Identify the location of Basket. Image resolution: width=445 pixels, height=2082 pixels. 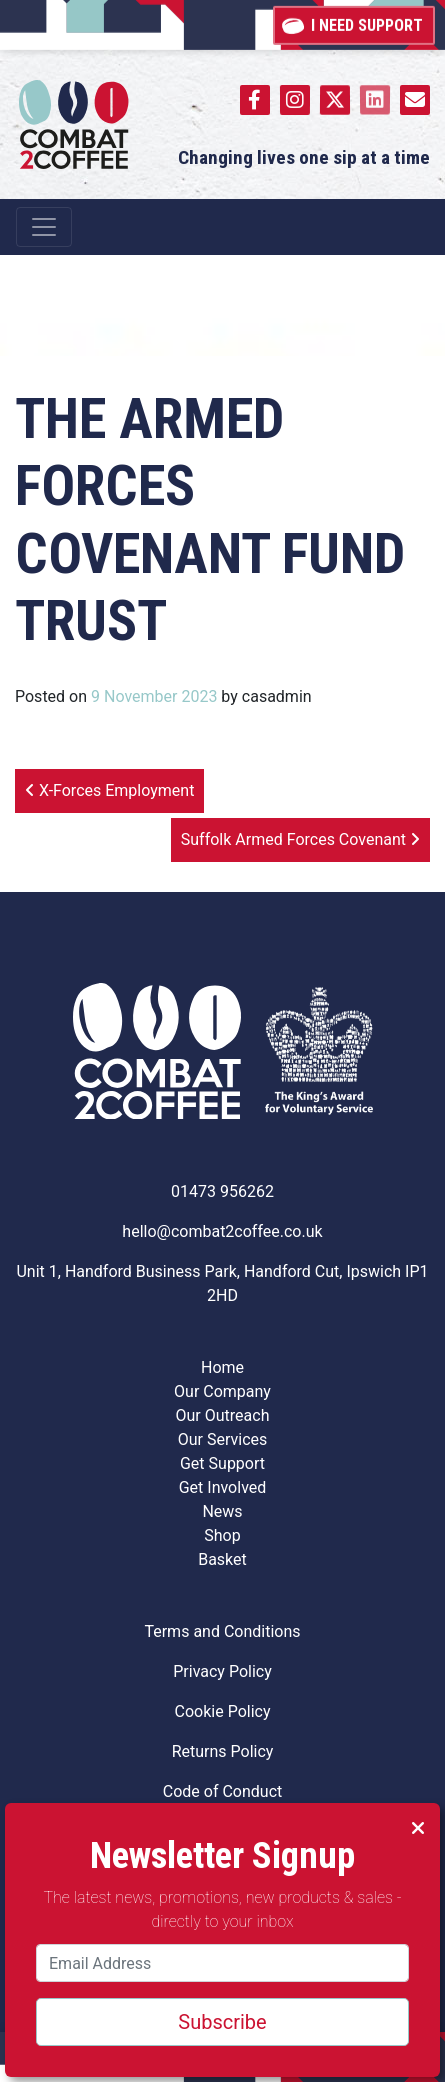
(222, 1559).